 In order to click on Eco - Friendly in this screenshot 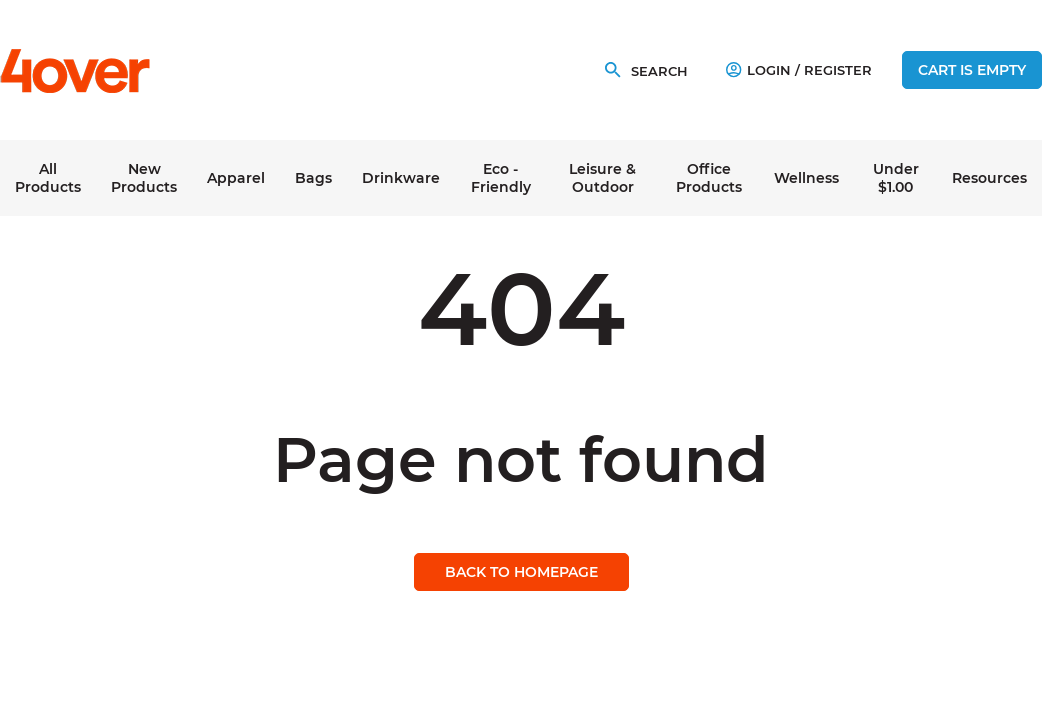, I will do `click(501, 178)`.